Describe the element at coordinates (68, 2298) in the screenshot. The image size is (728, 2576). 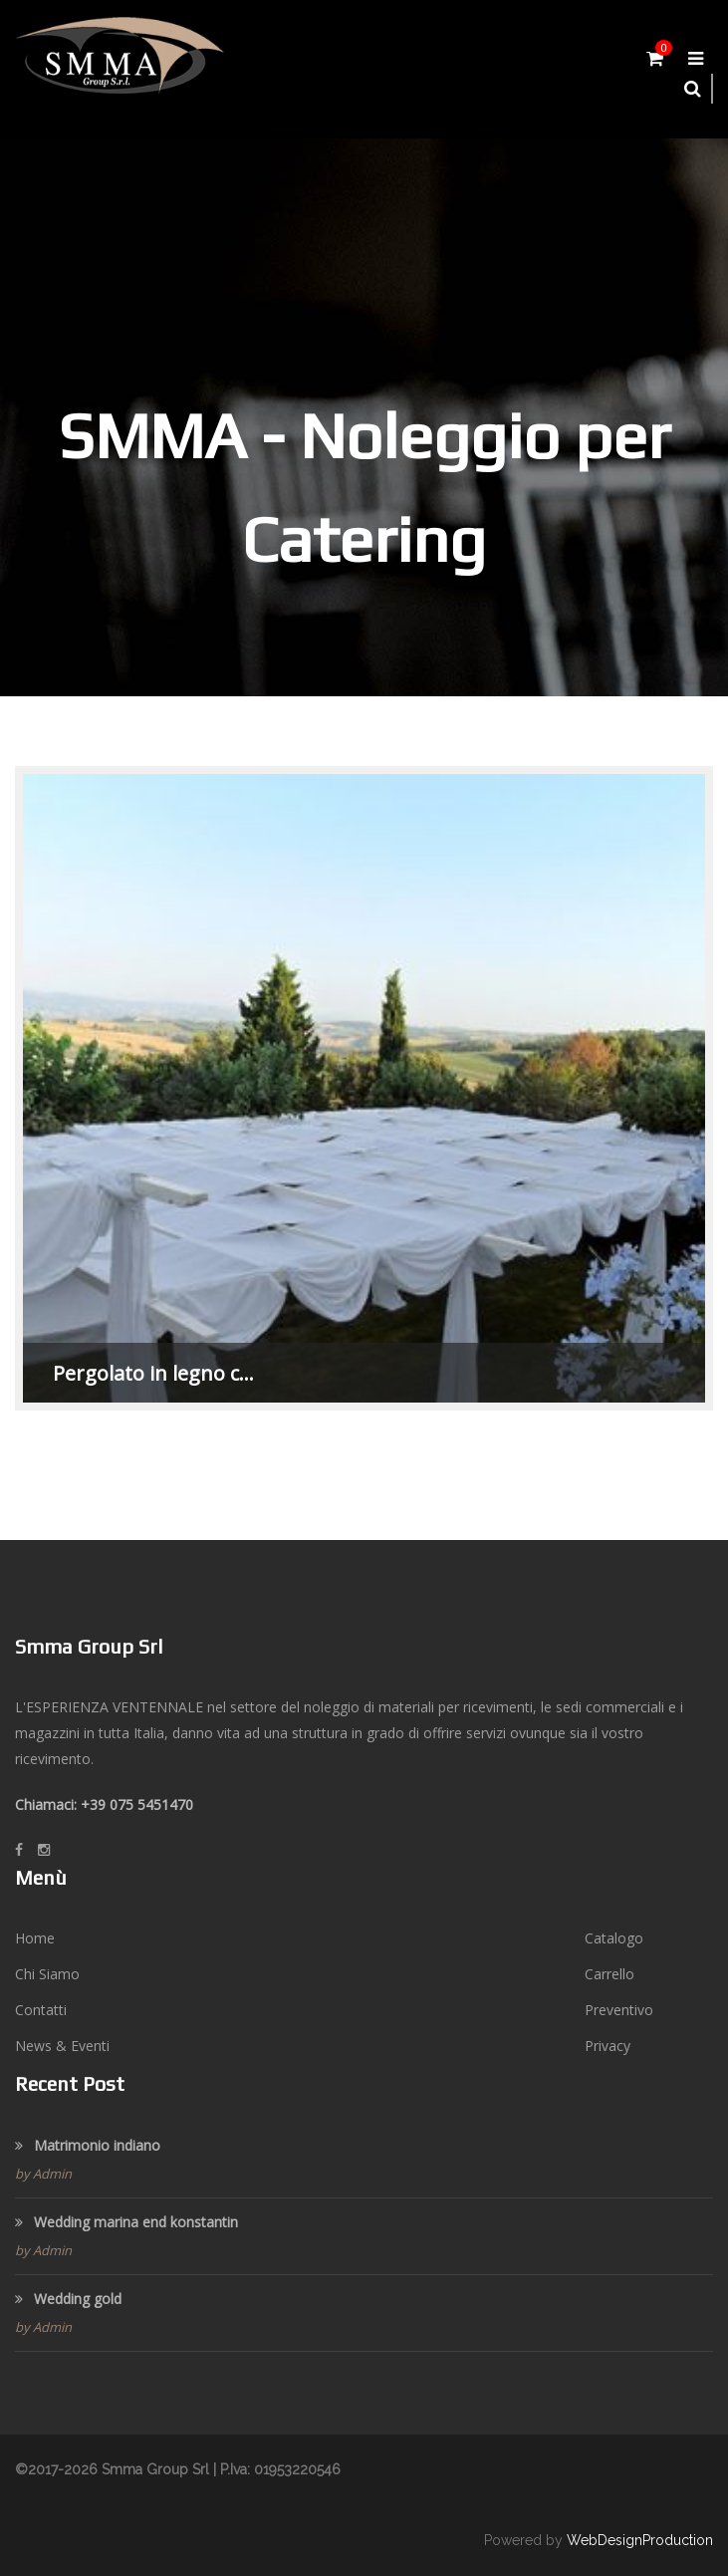
I see `Wedding gold` at that location.